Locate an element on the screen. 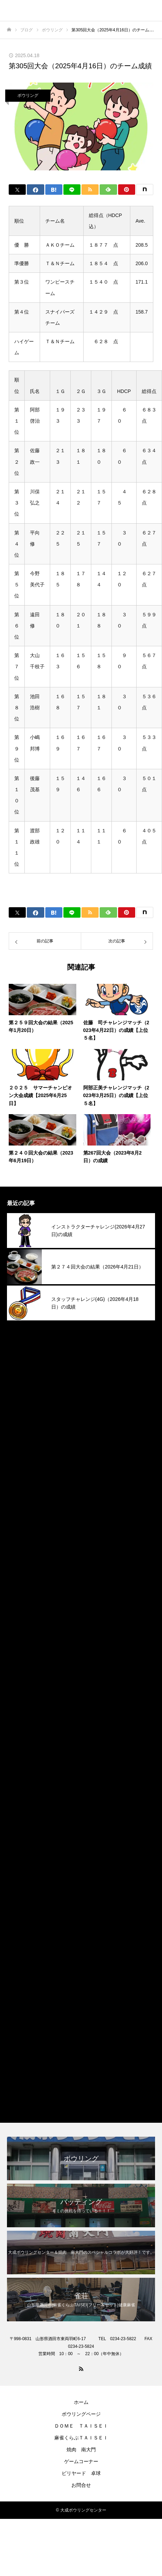 Image resolution: width=162 pixels, height=2576 pixels. 2025年9月 is located at coordinates (20, 1458).